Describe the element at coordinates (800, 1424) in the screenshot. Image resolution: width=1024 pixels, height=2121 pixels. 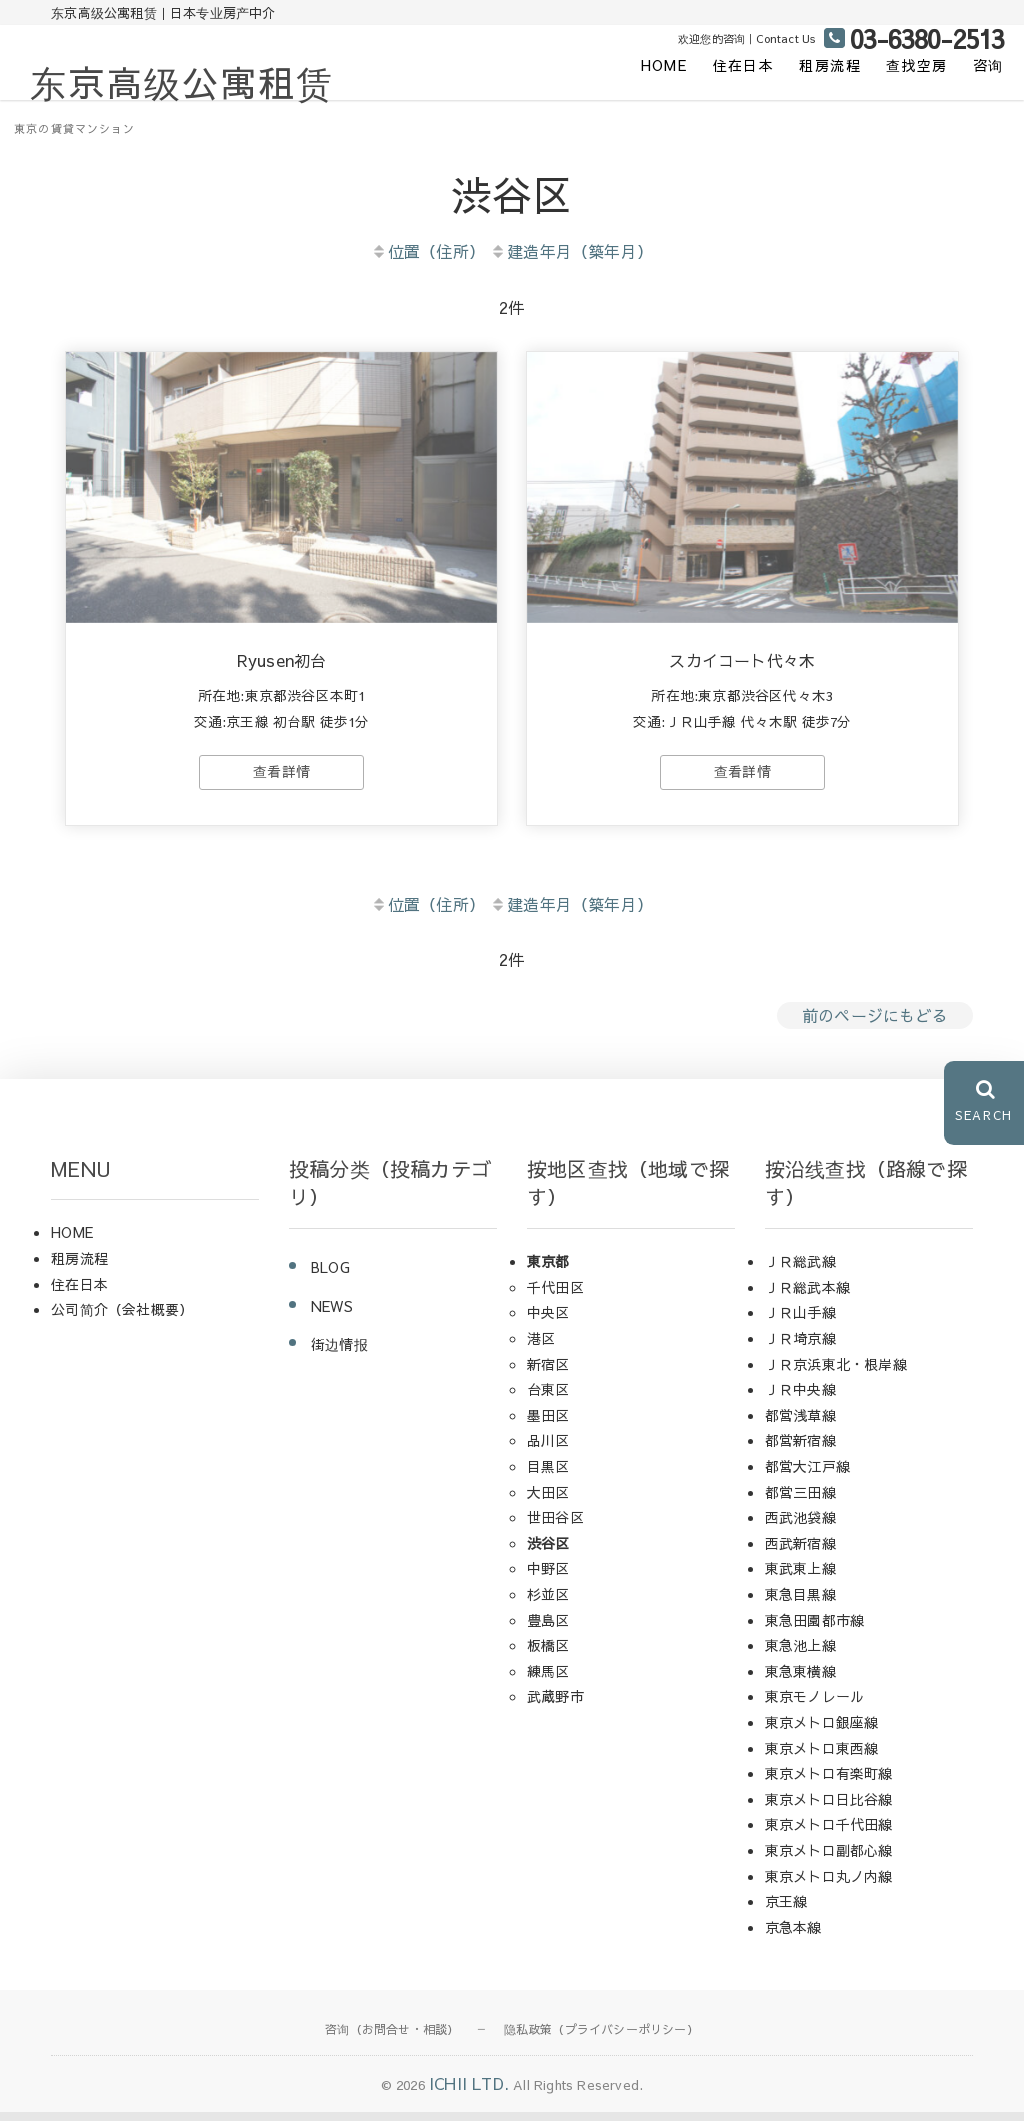
I see `都営浅草線` at that location.